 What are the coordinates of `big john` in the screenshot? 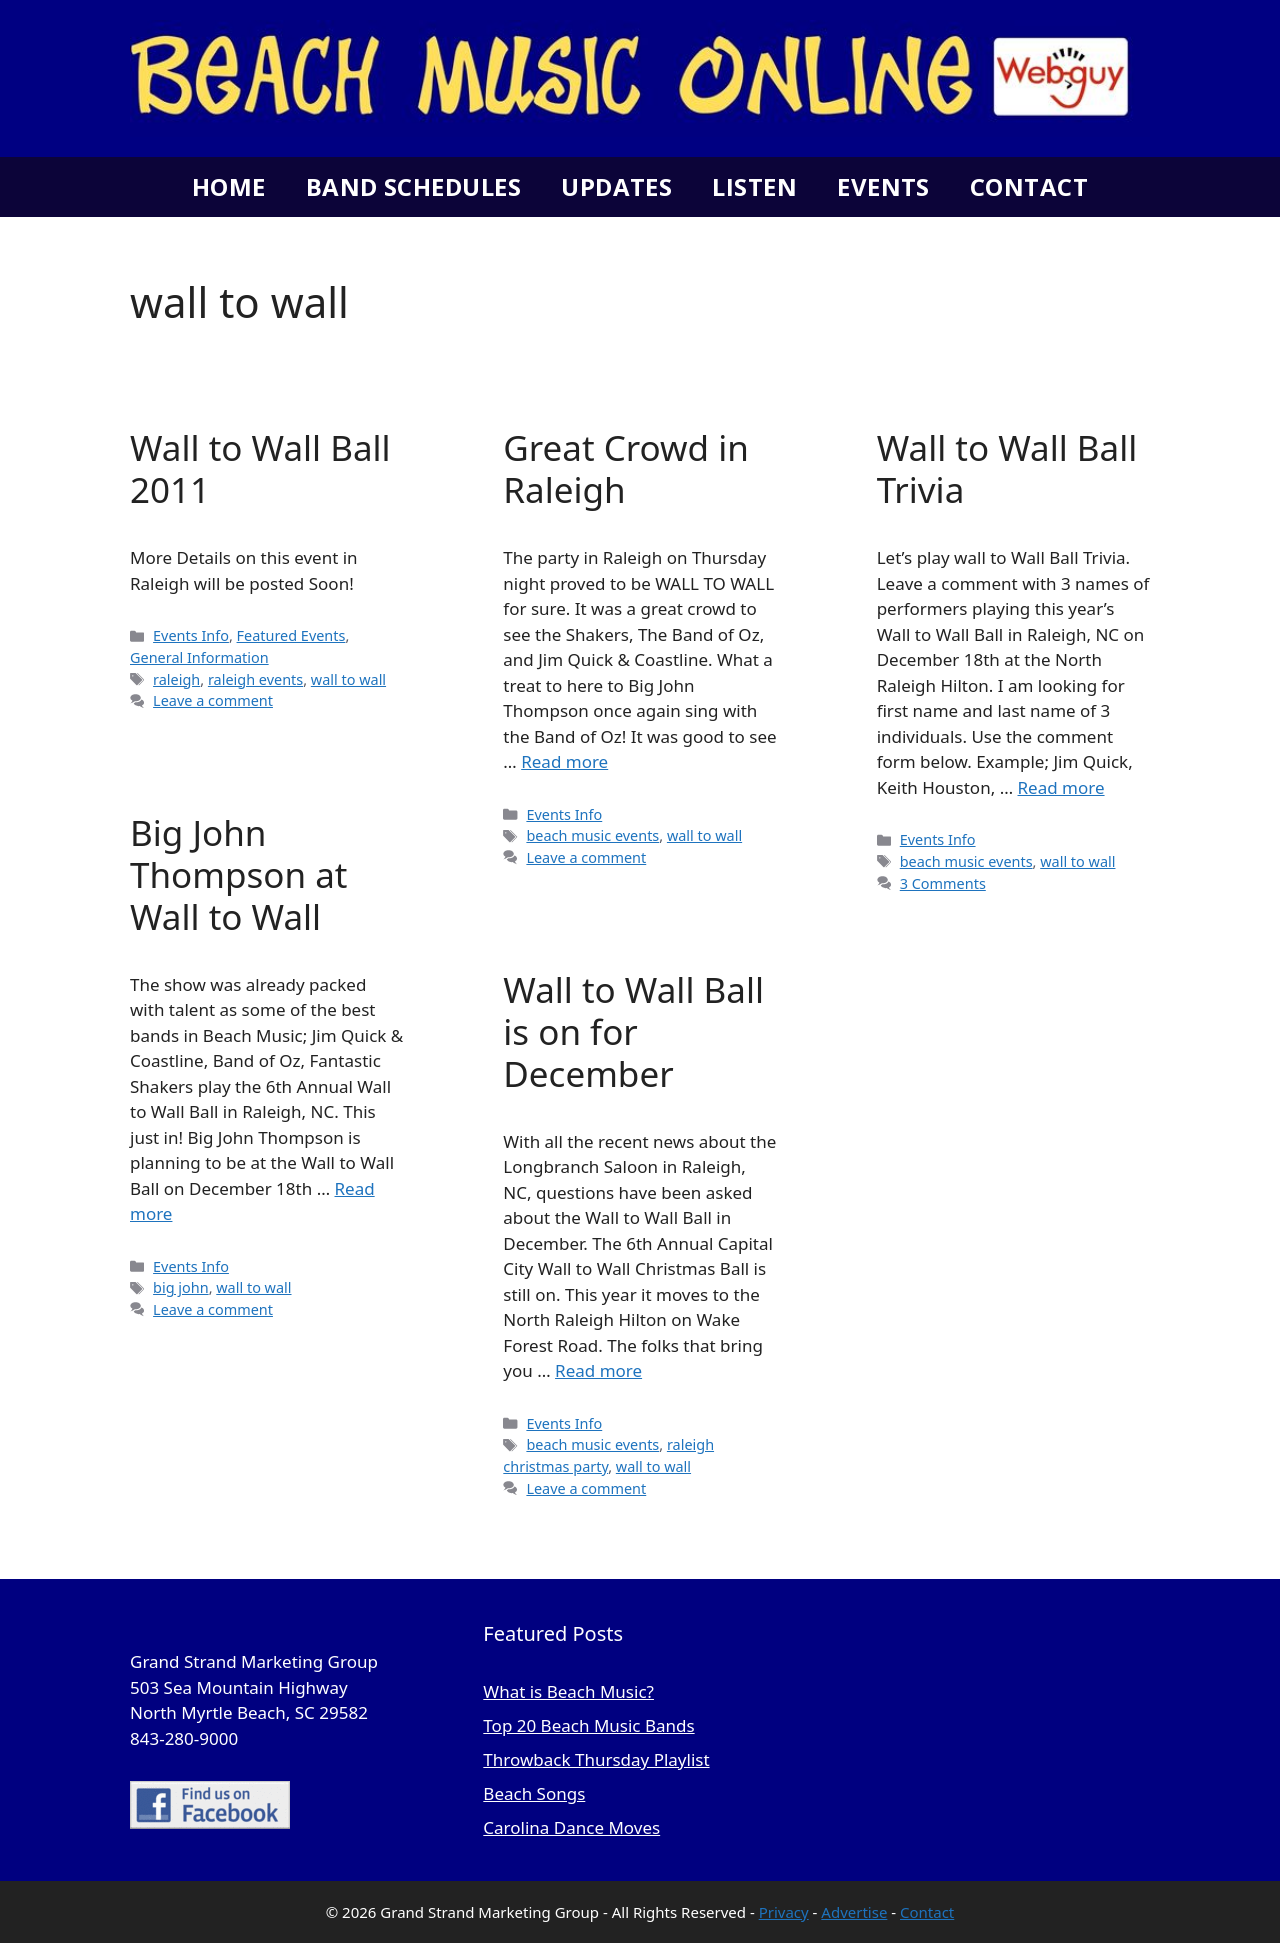 It's located at (181, 1287).